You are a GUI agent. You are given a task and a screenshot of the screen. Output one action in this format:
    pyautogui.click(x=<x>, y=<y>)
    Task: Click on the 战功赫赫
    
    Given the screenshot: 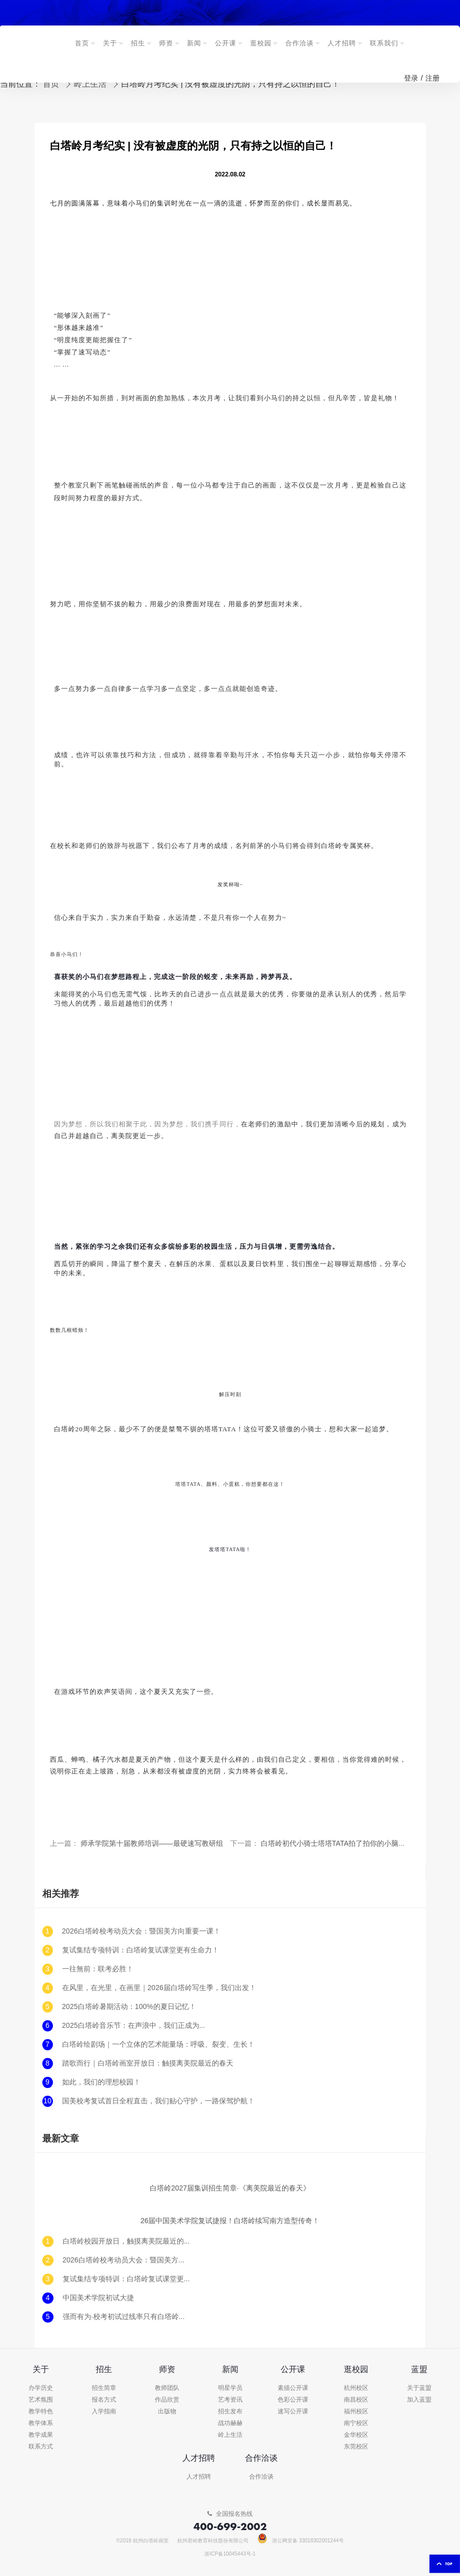 What is the action you would take?
    pyautogui.click(x=230, y=2423)
    